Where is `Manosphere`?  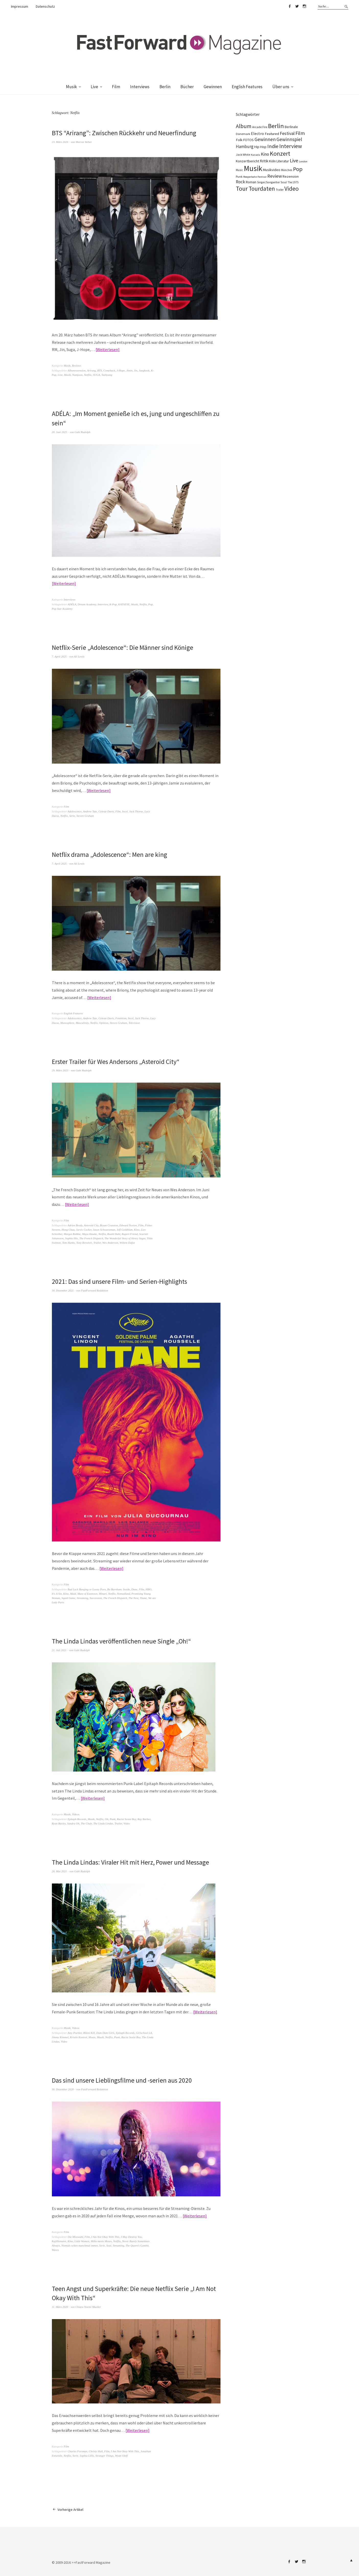 Manosphere is located at coordinates (67, 1022).